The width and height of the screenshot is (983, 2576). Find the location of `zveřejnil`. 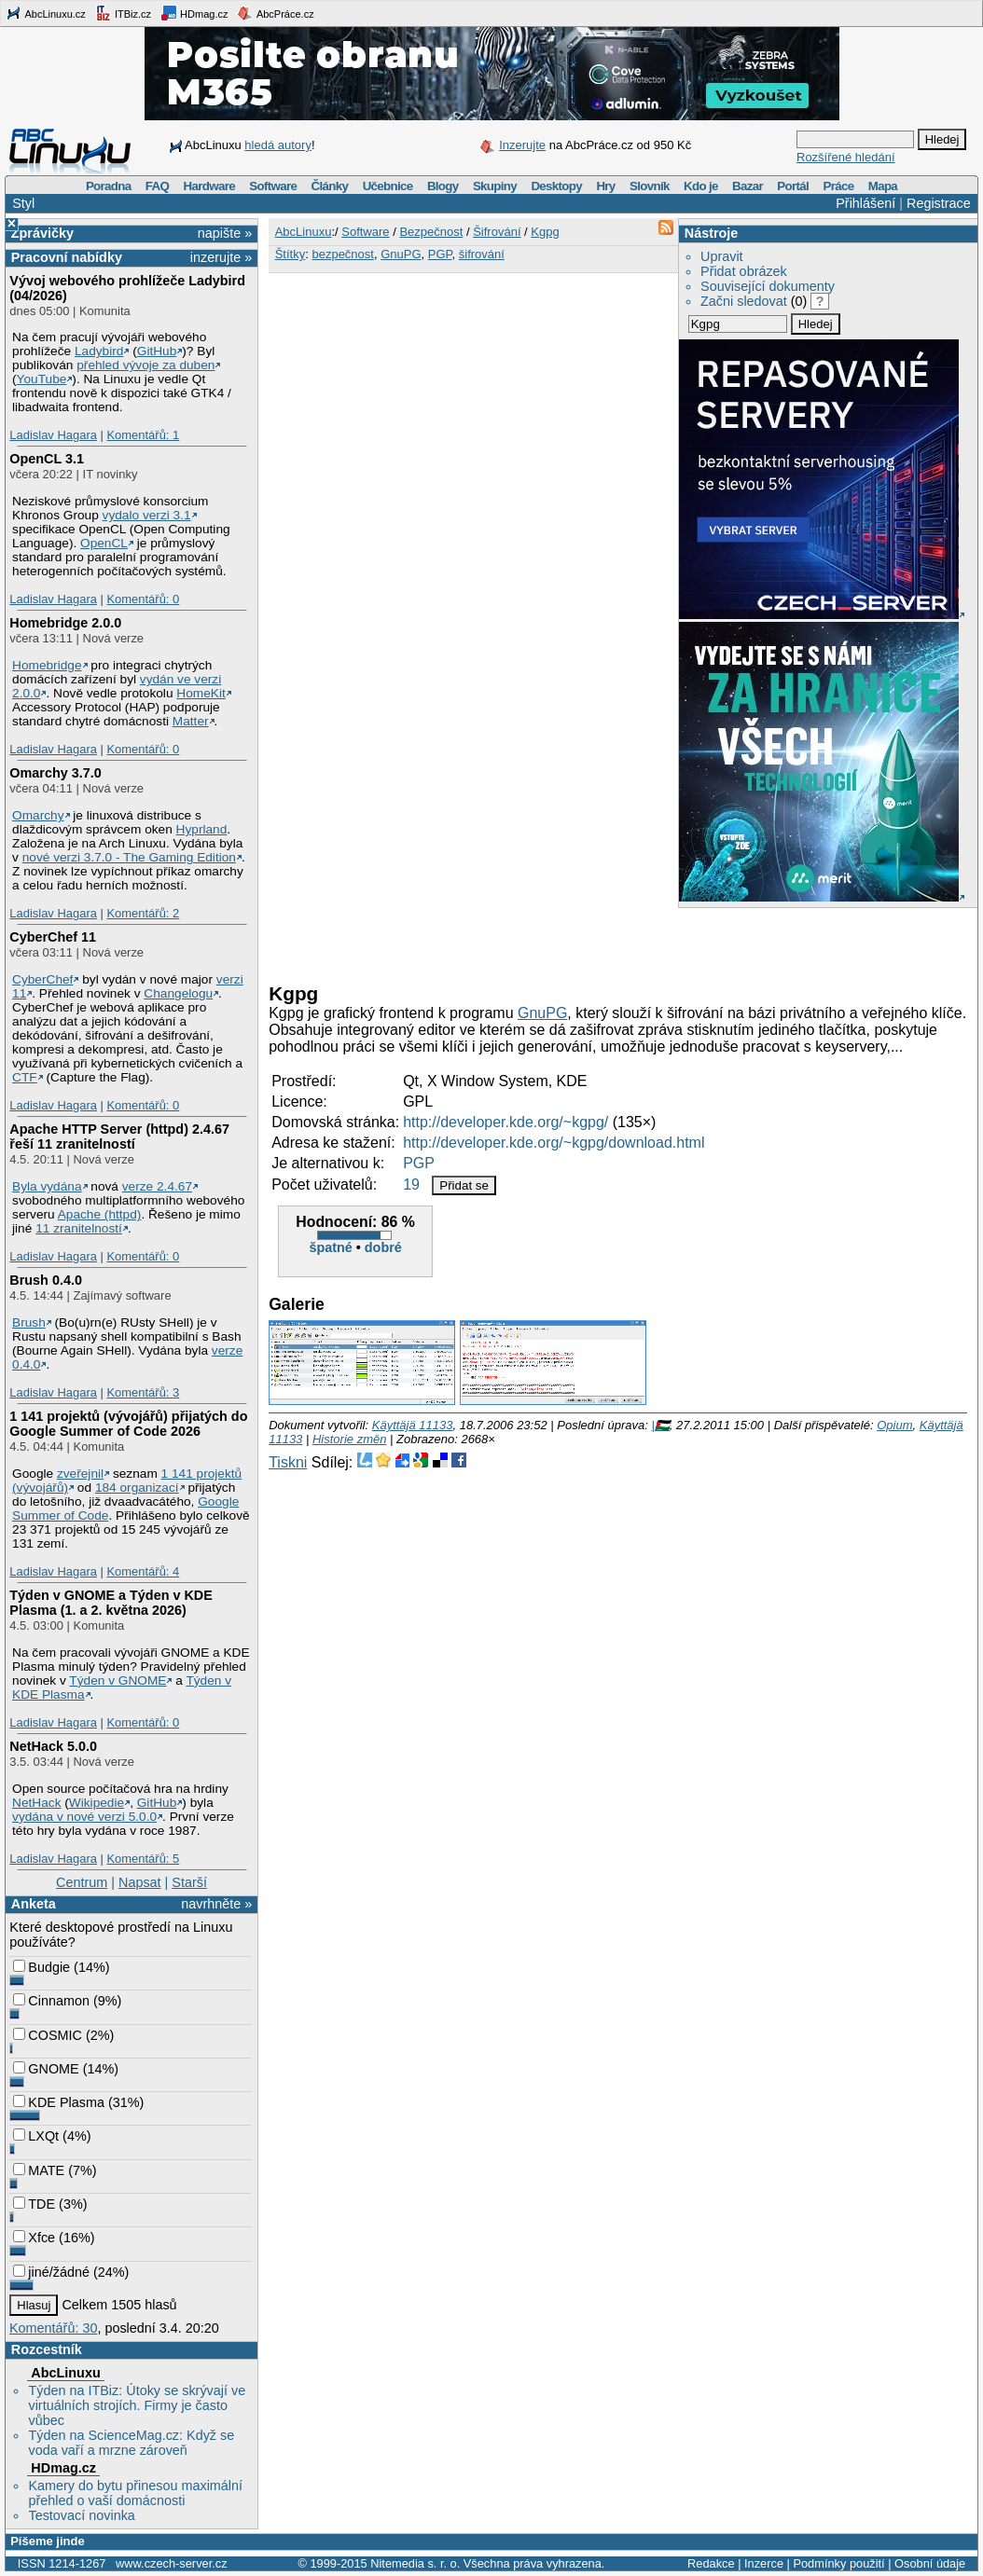

zveřejnil is located at coordinates (80, 1474).